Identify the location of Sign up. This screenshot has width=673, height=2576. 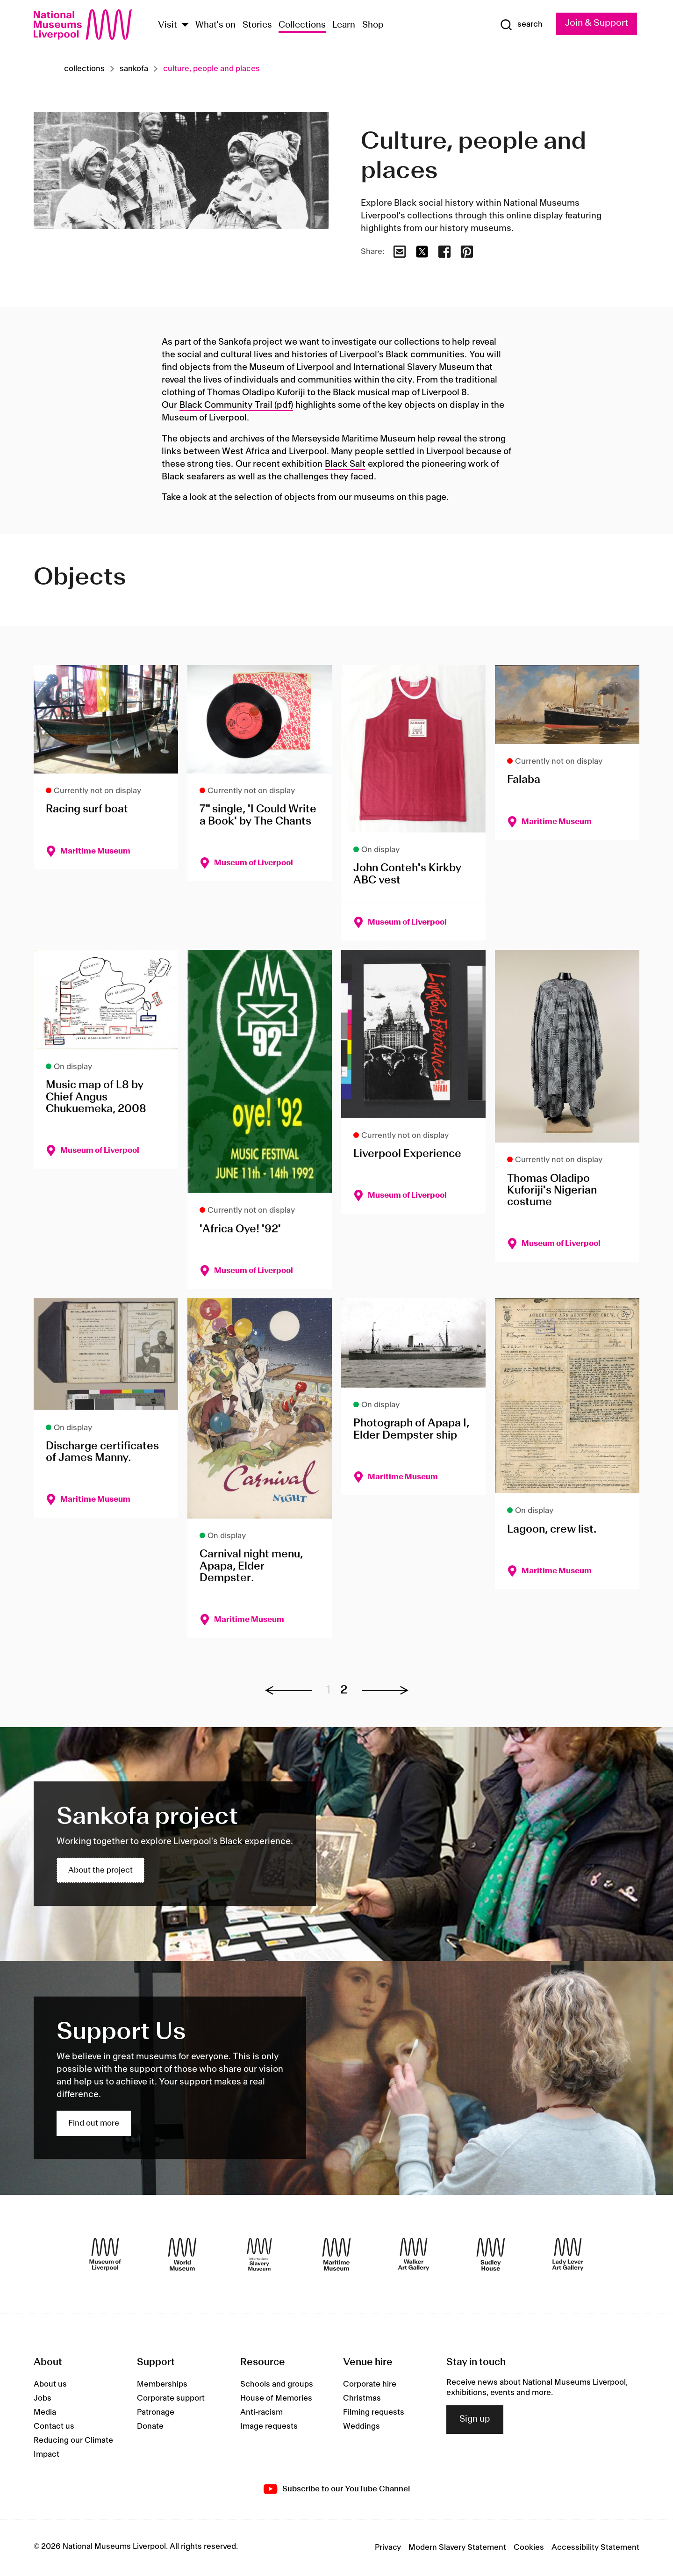
(474, 2420).